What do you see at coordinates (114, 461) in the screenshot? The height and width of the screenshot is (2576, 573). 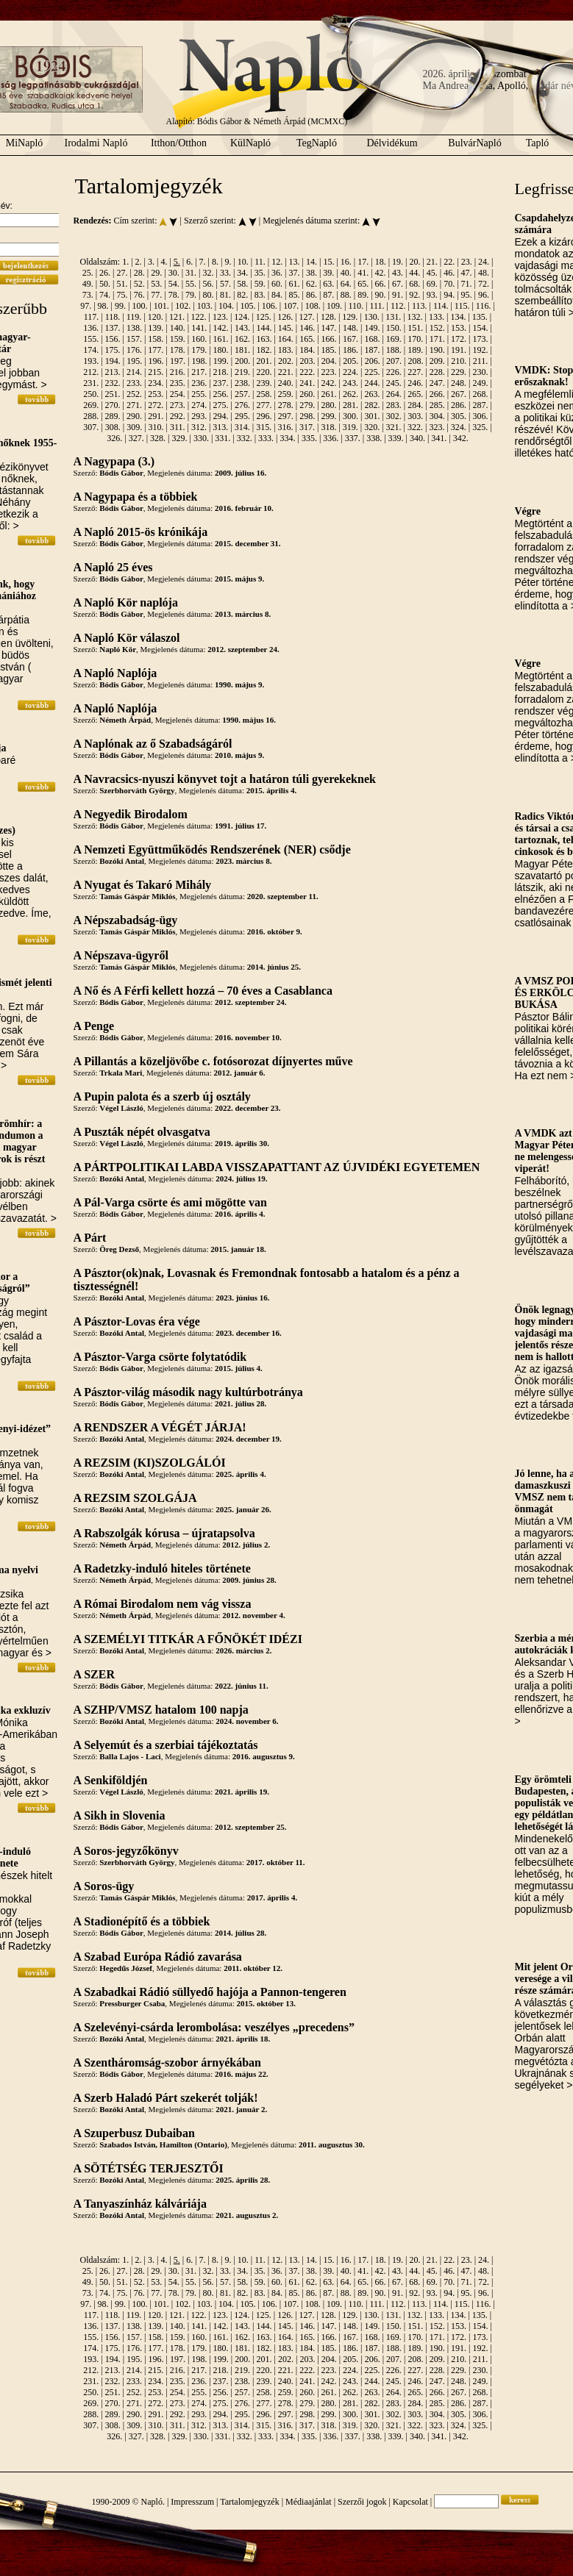 I see `A Nagypapa (3.)` at bounding box center [114, 461].